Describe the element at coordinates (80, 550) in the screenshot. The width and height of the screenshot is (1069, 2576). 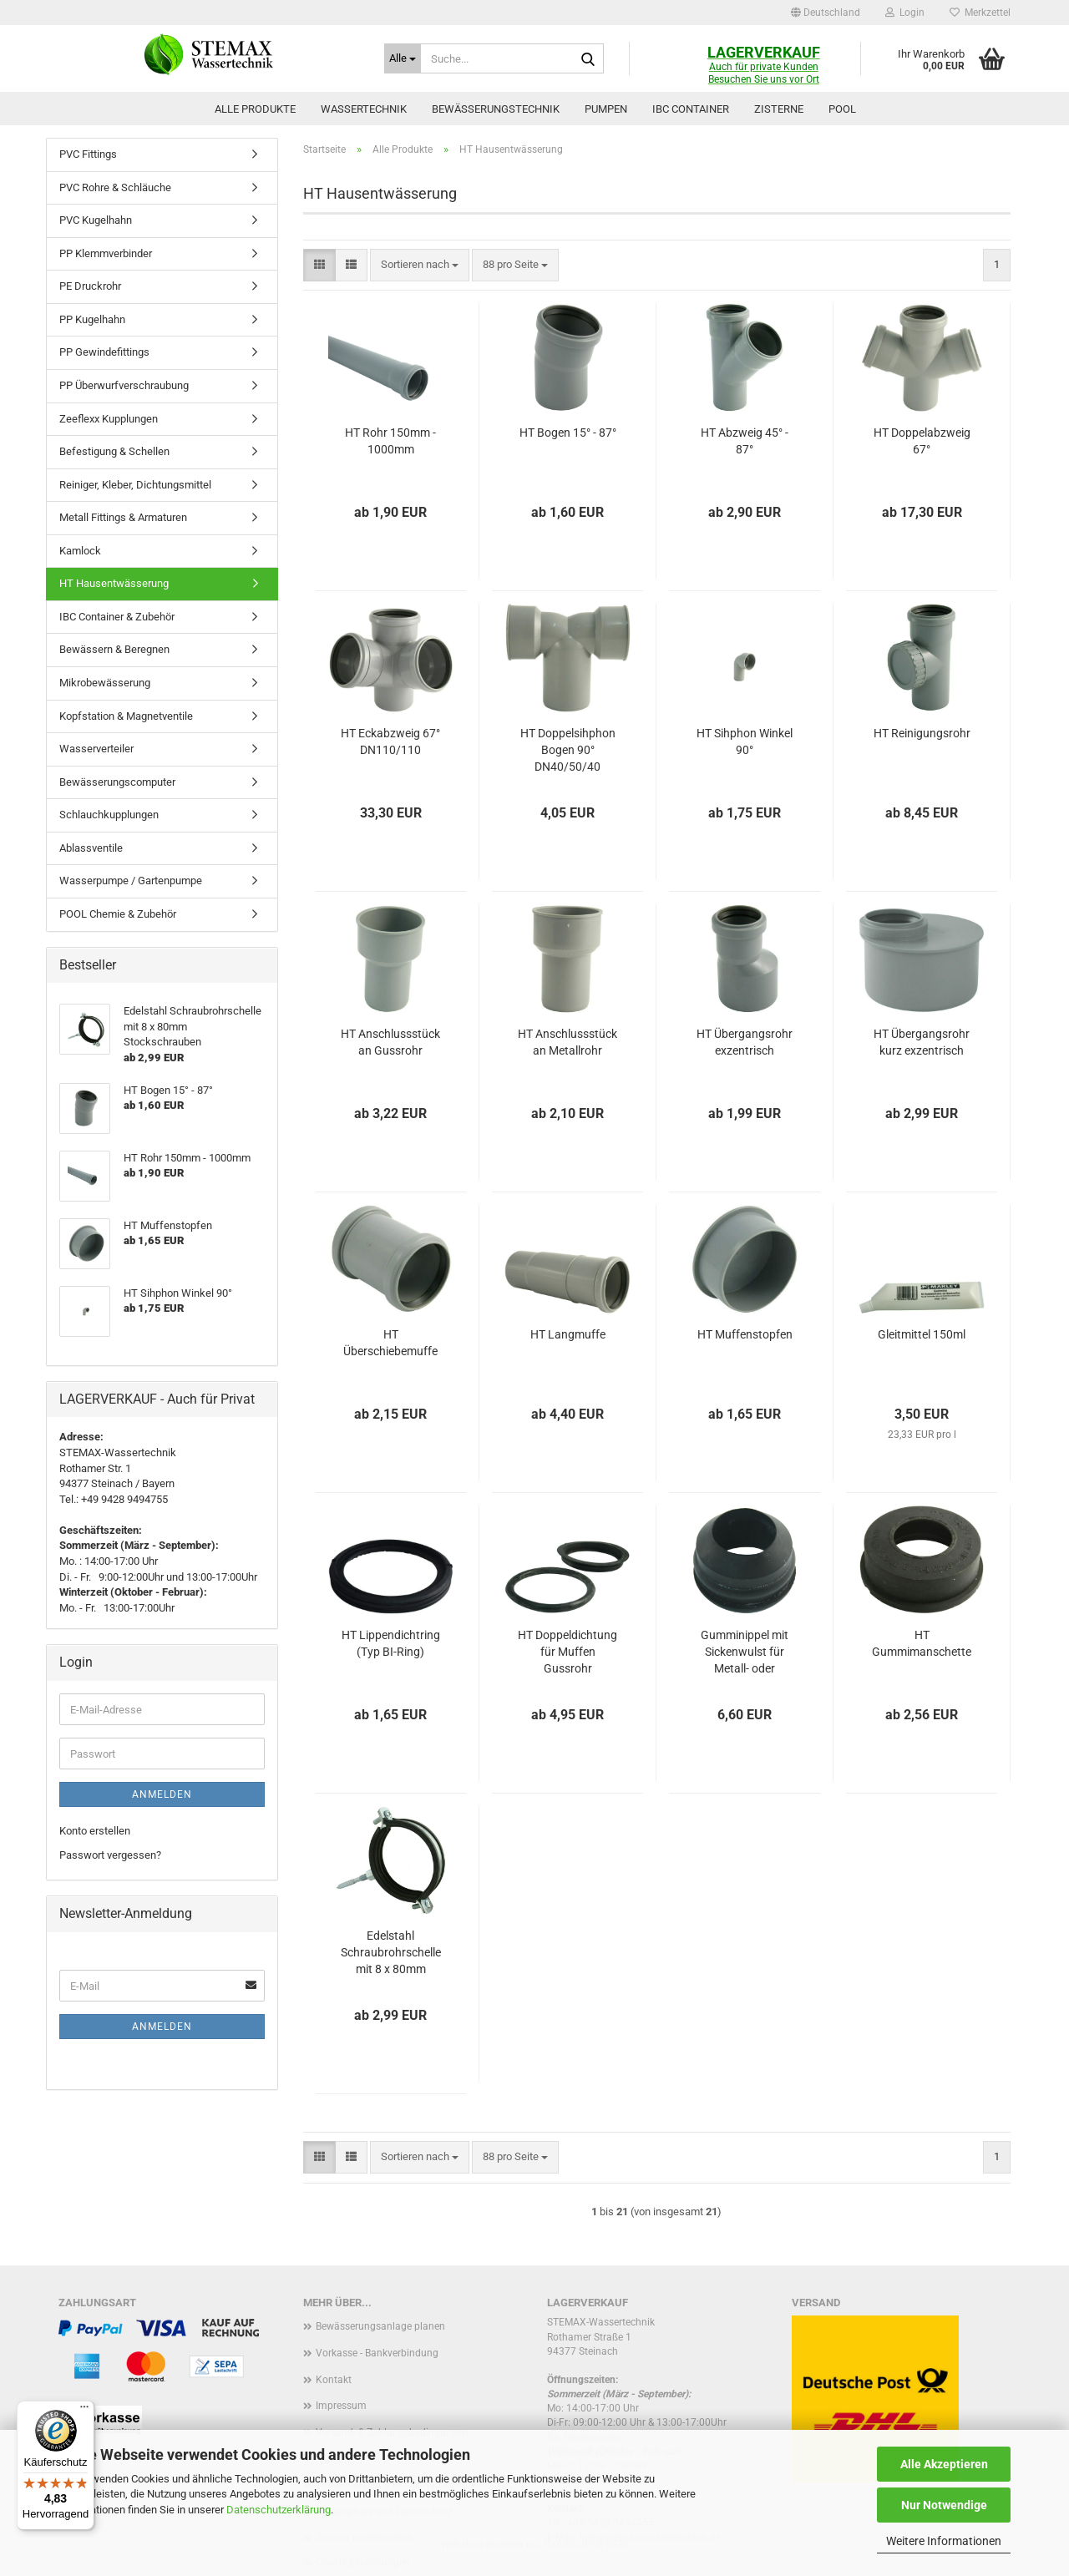
I see `Kamlock` at that location.